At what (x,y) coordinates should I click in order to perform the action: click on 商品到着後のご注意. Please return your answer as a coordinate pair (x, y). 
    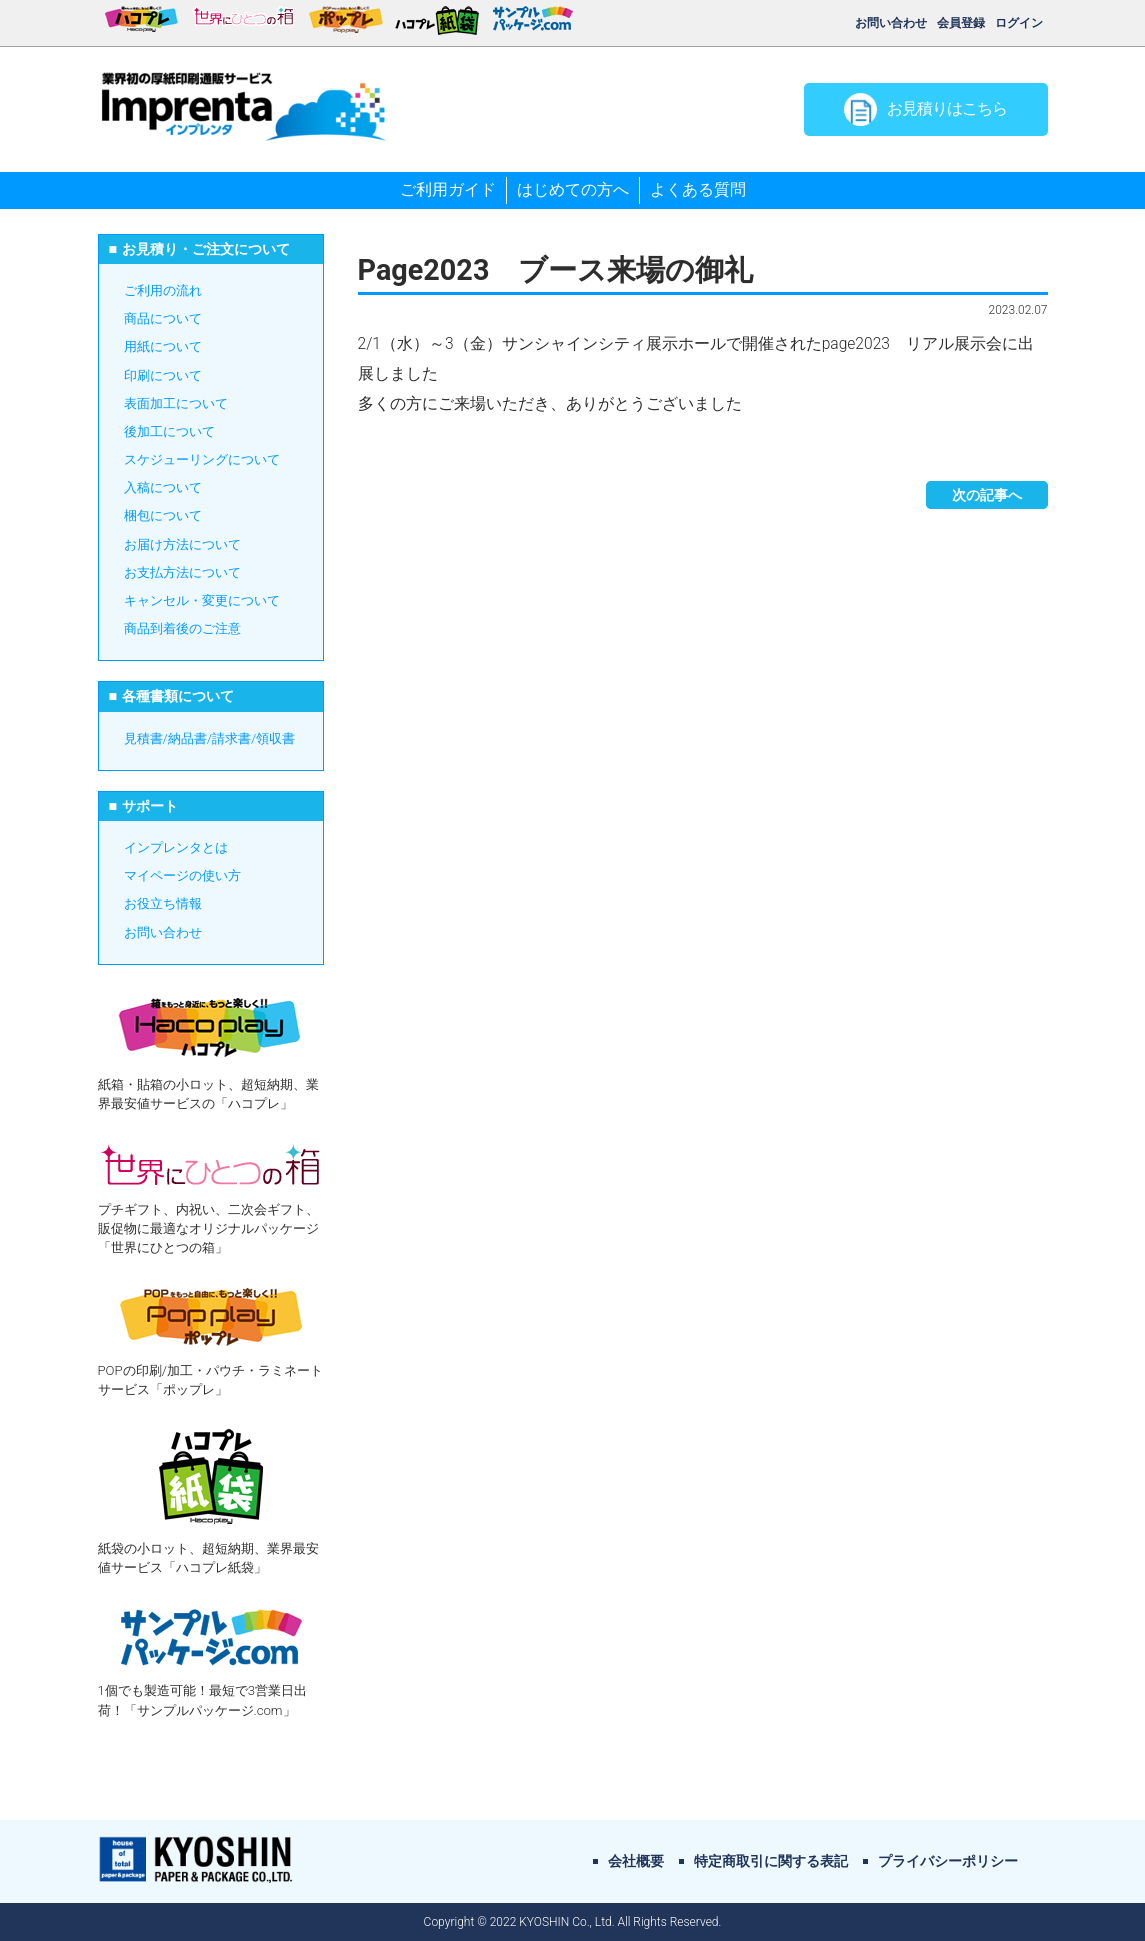
    Looking at the image, I should click on (182, 628).